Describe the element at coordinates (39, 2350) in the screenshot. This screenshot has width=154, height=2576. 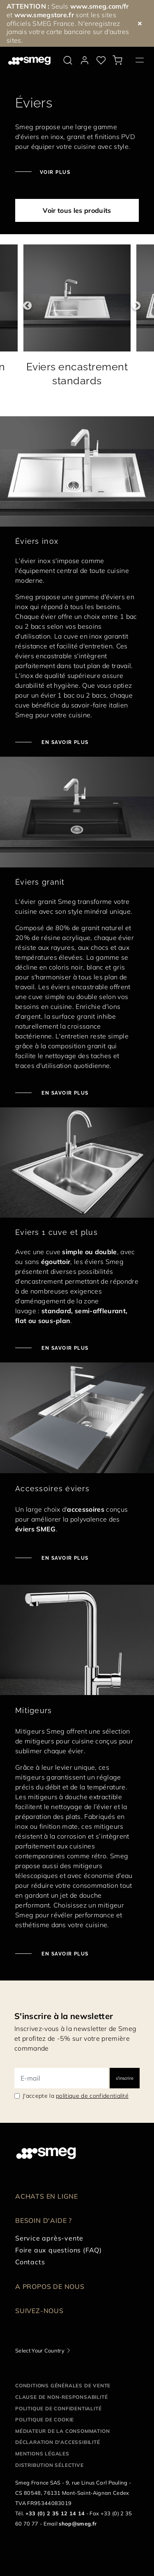
I see `Select Your Country` at that location.